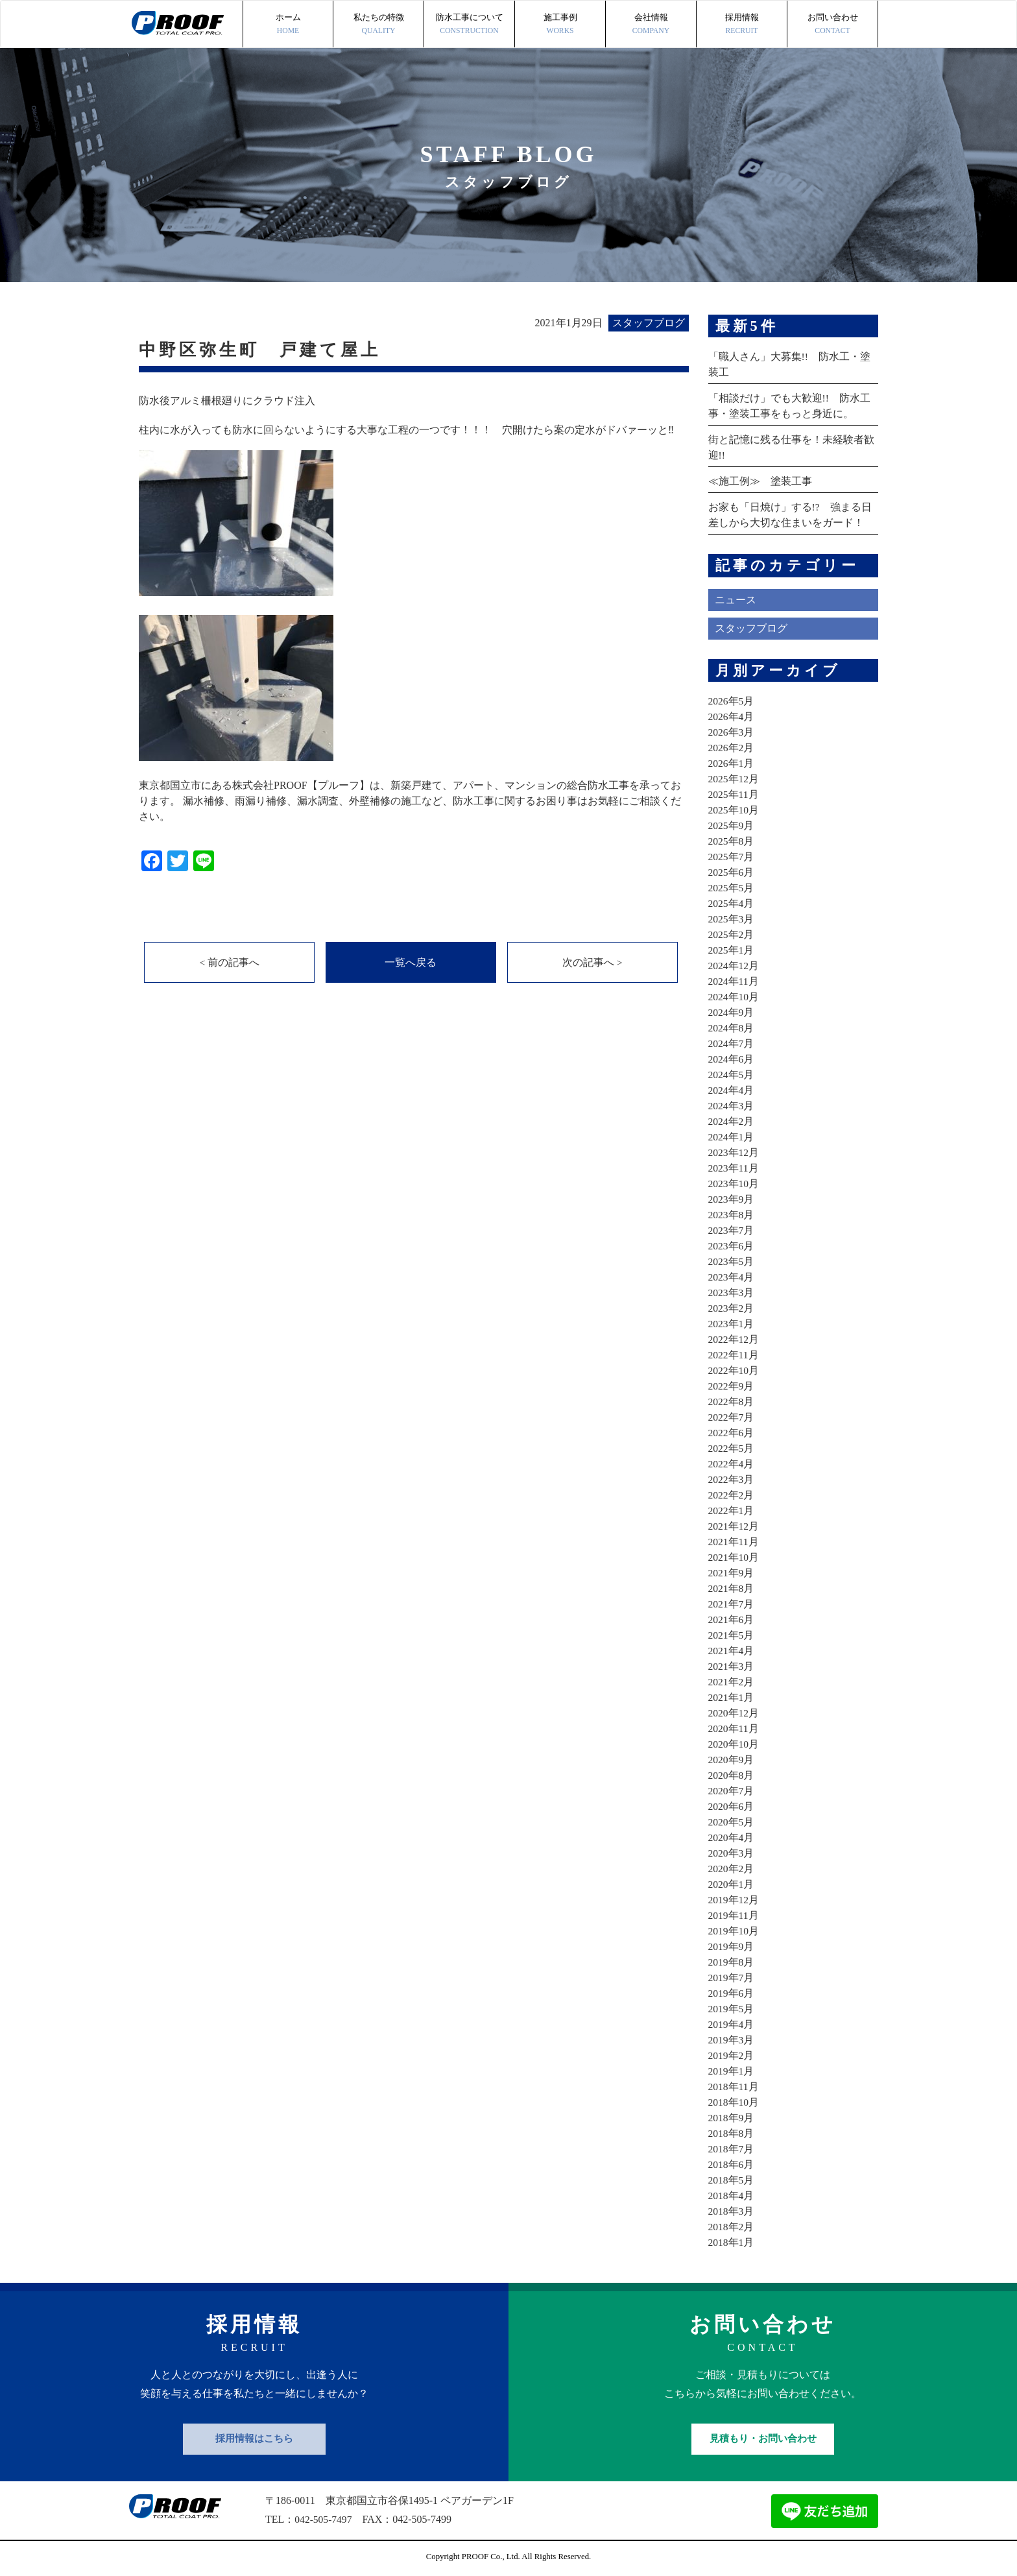 The height and width of the screenshot is (2576, 1017). I want to click on 2019年3月, so click(731, 2039).